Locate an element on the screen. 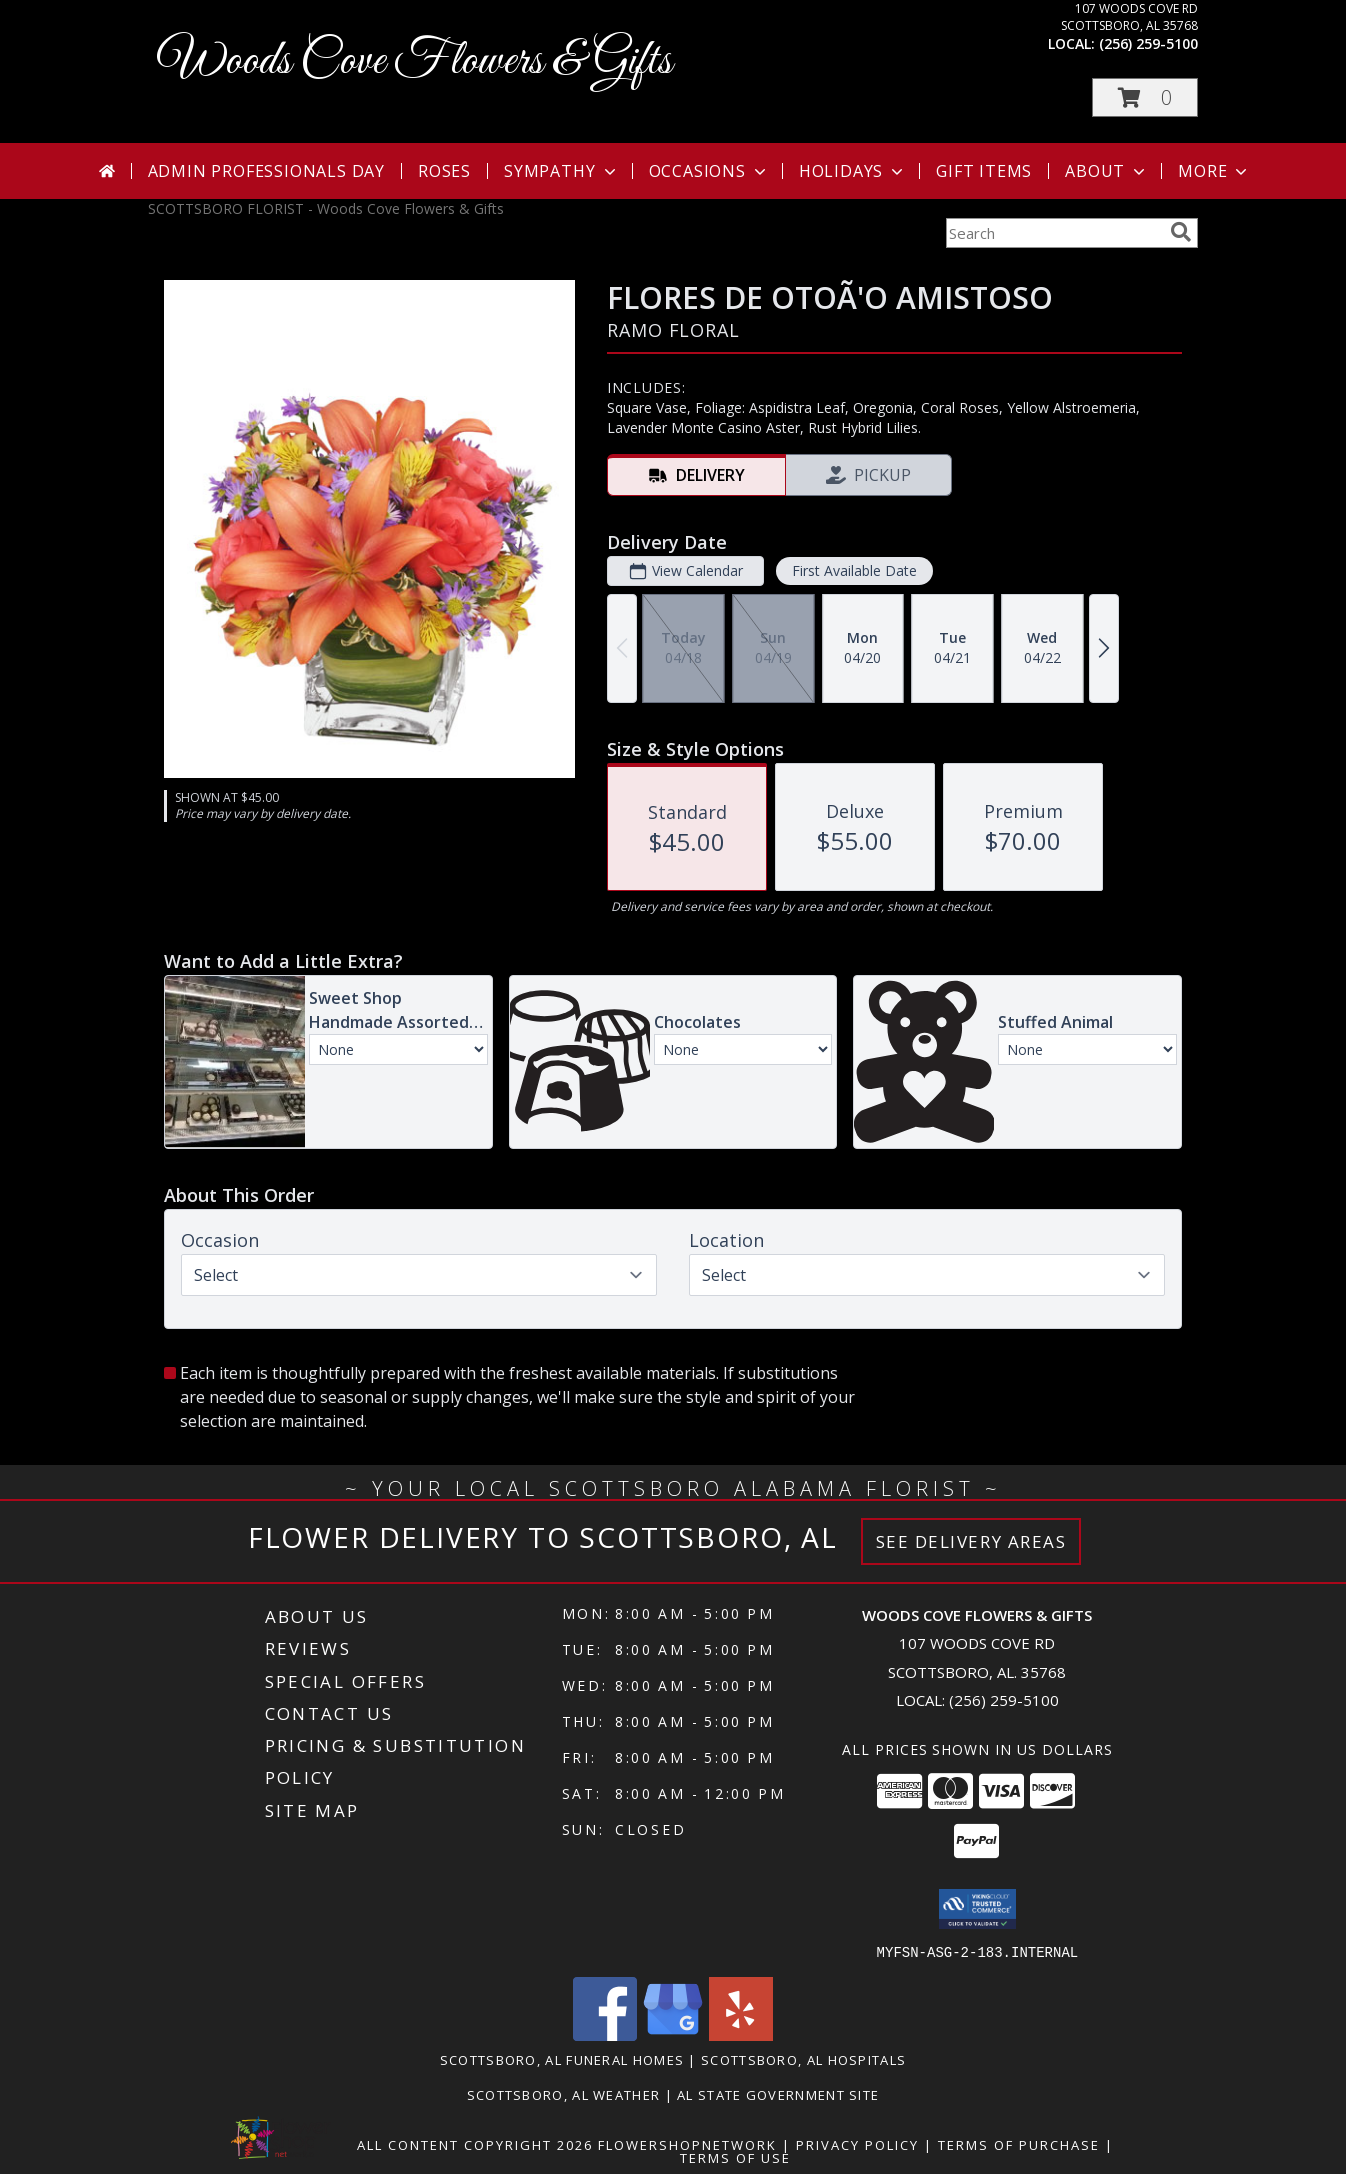  Terms of Purchase [Open Terms of Purchase in new window] is located at coordinates (1019, 2144).